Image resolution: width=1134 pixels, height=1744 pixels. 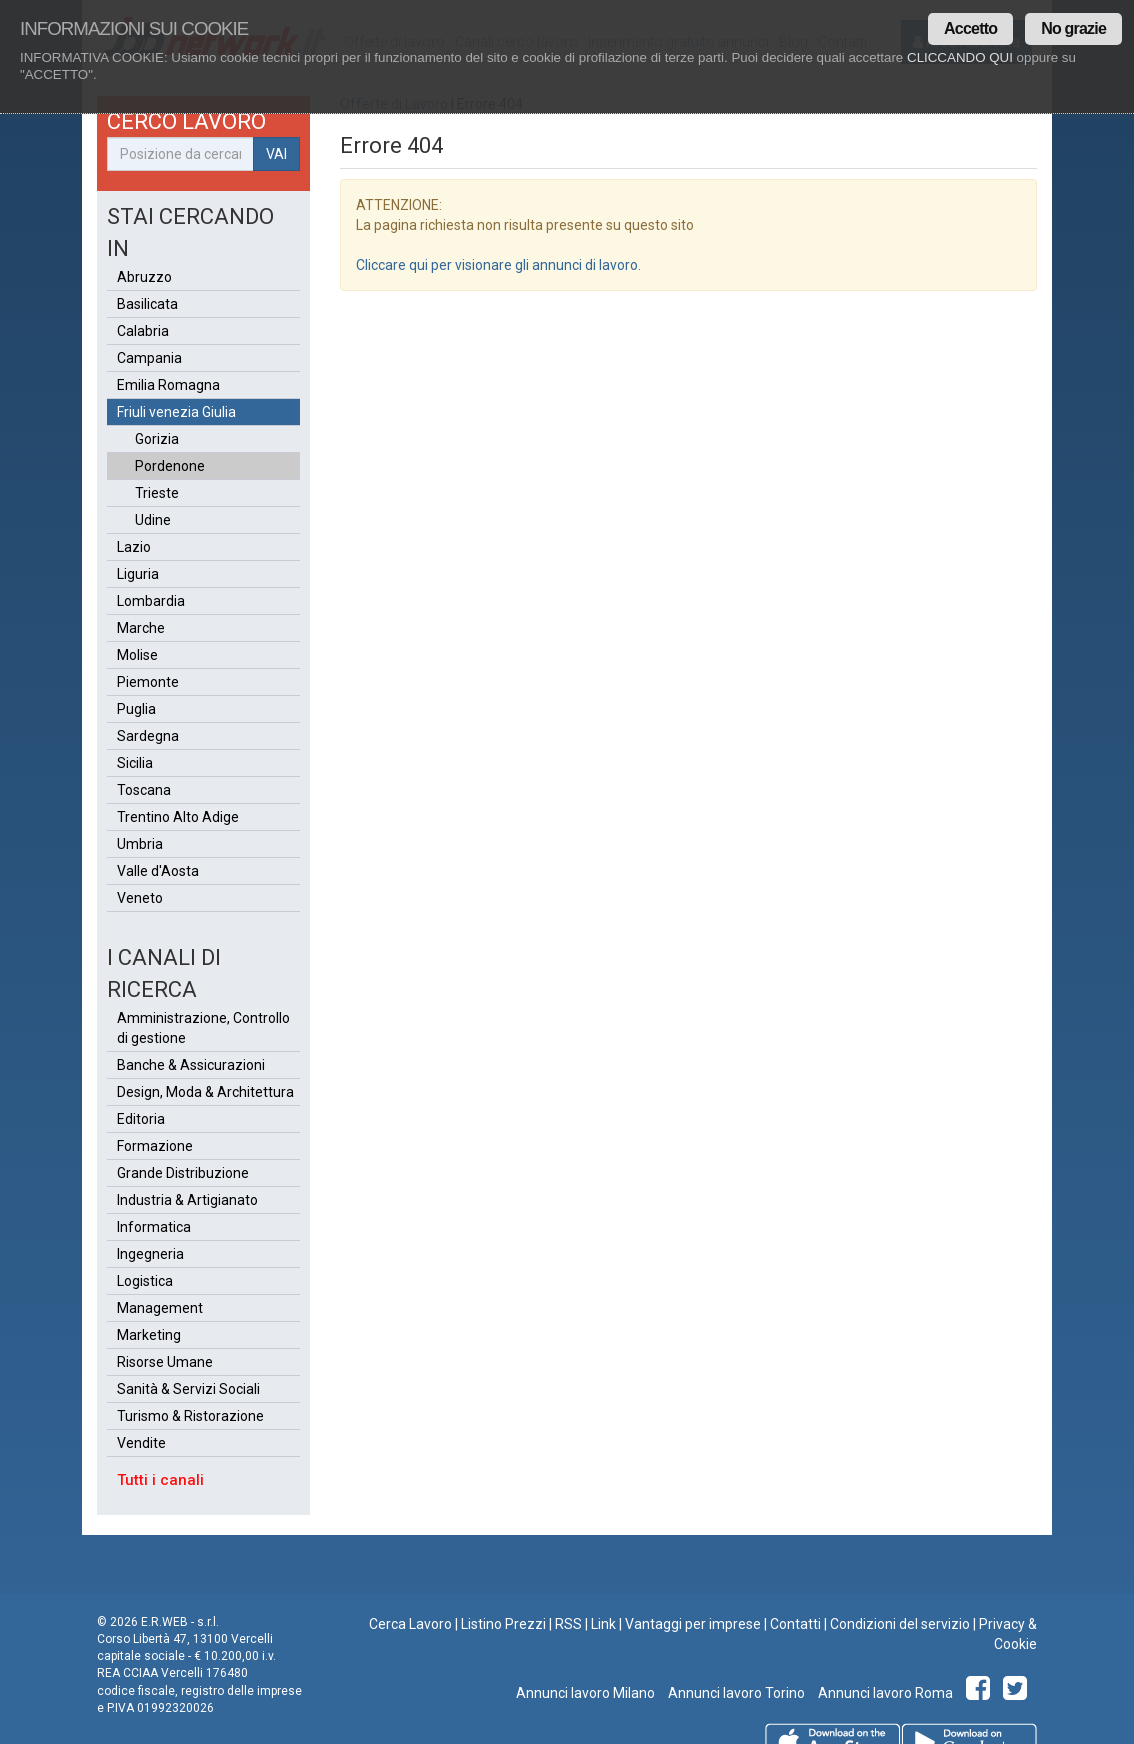 I want to click on Molise, so click(x=137, y=655).